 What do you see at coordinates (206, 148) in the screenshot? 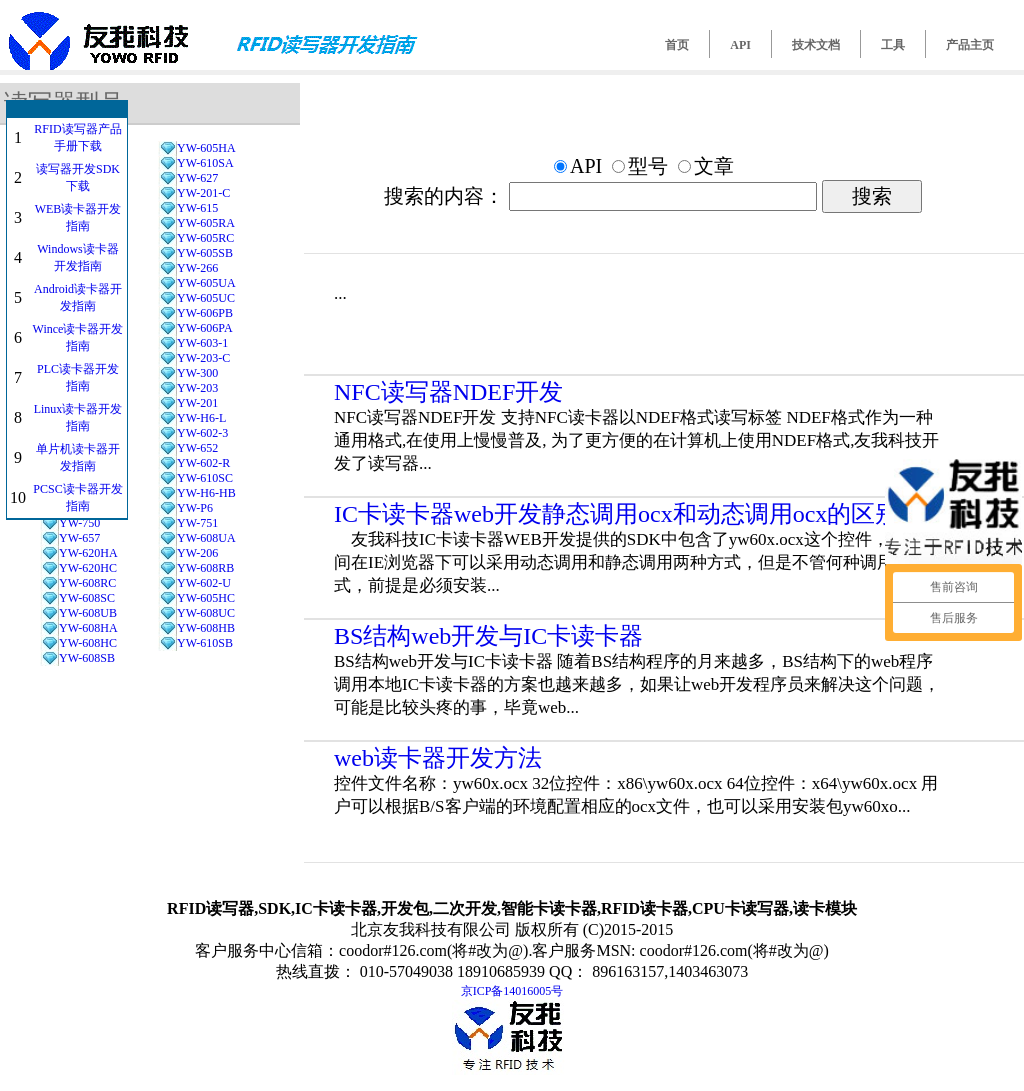
I see `YW-605HA` at bounding box center [206, 148].